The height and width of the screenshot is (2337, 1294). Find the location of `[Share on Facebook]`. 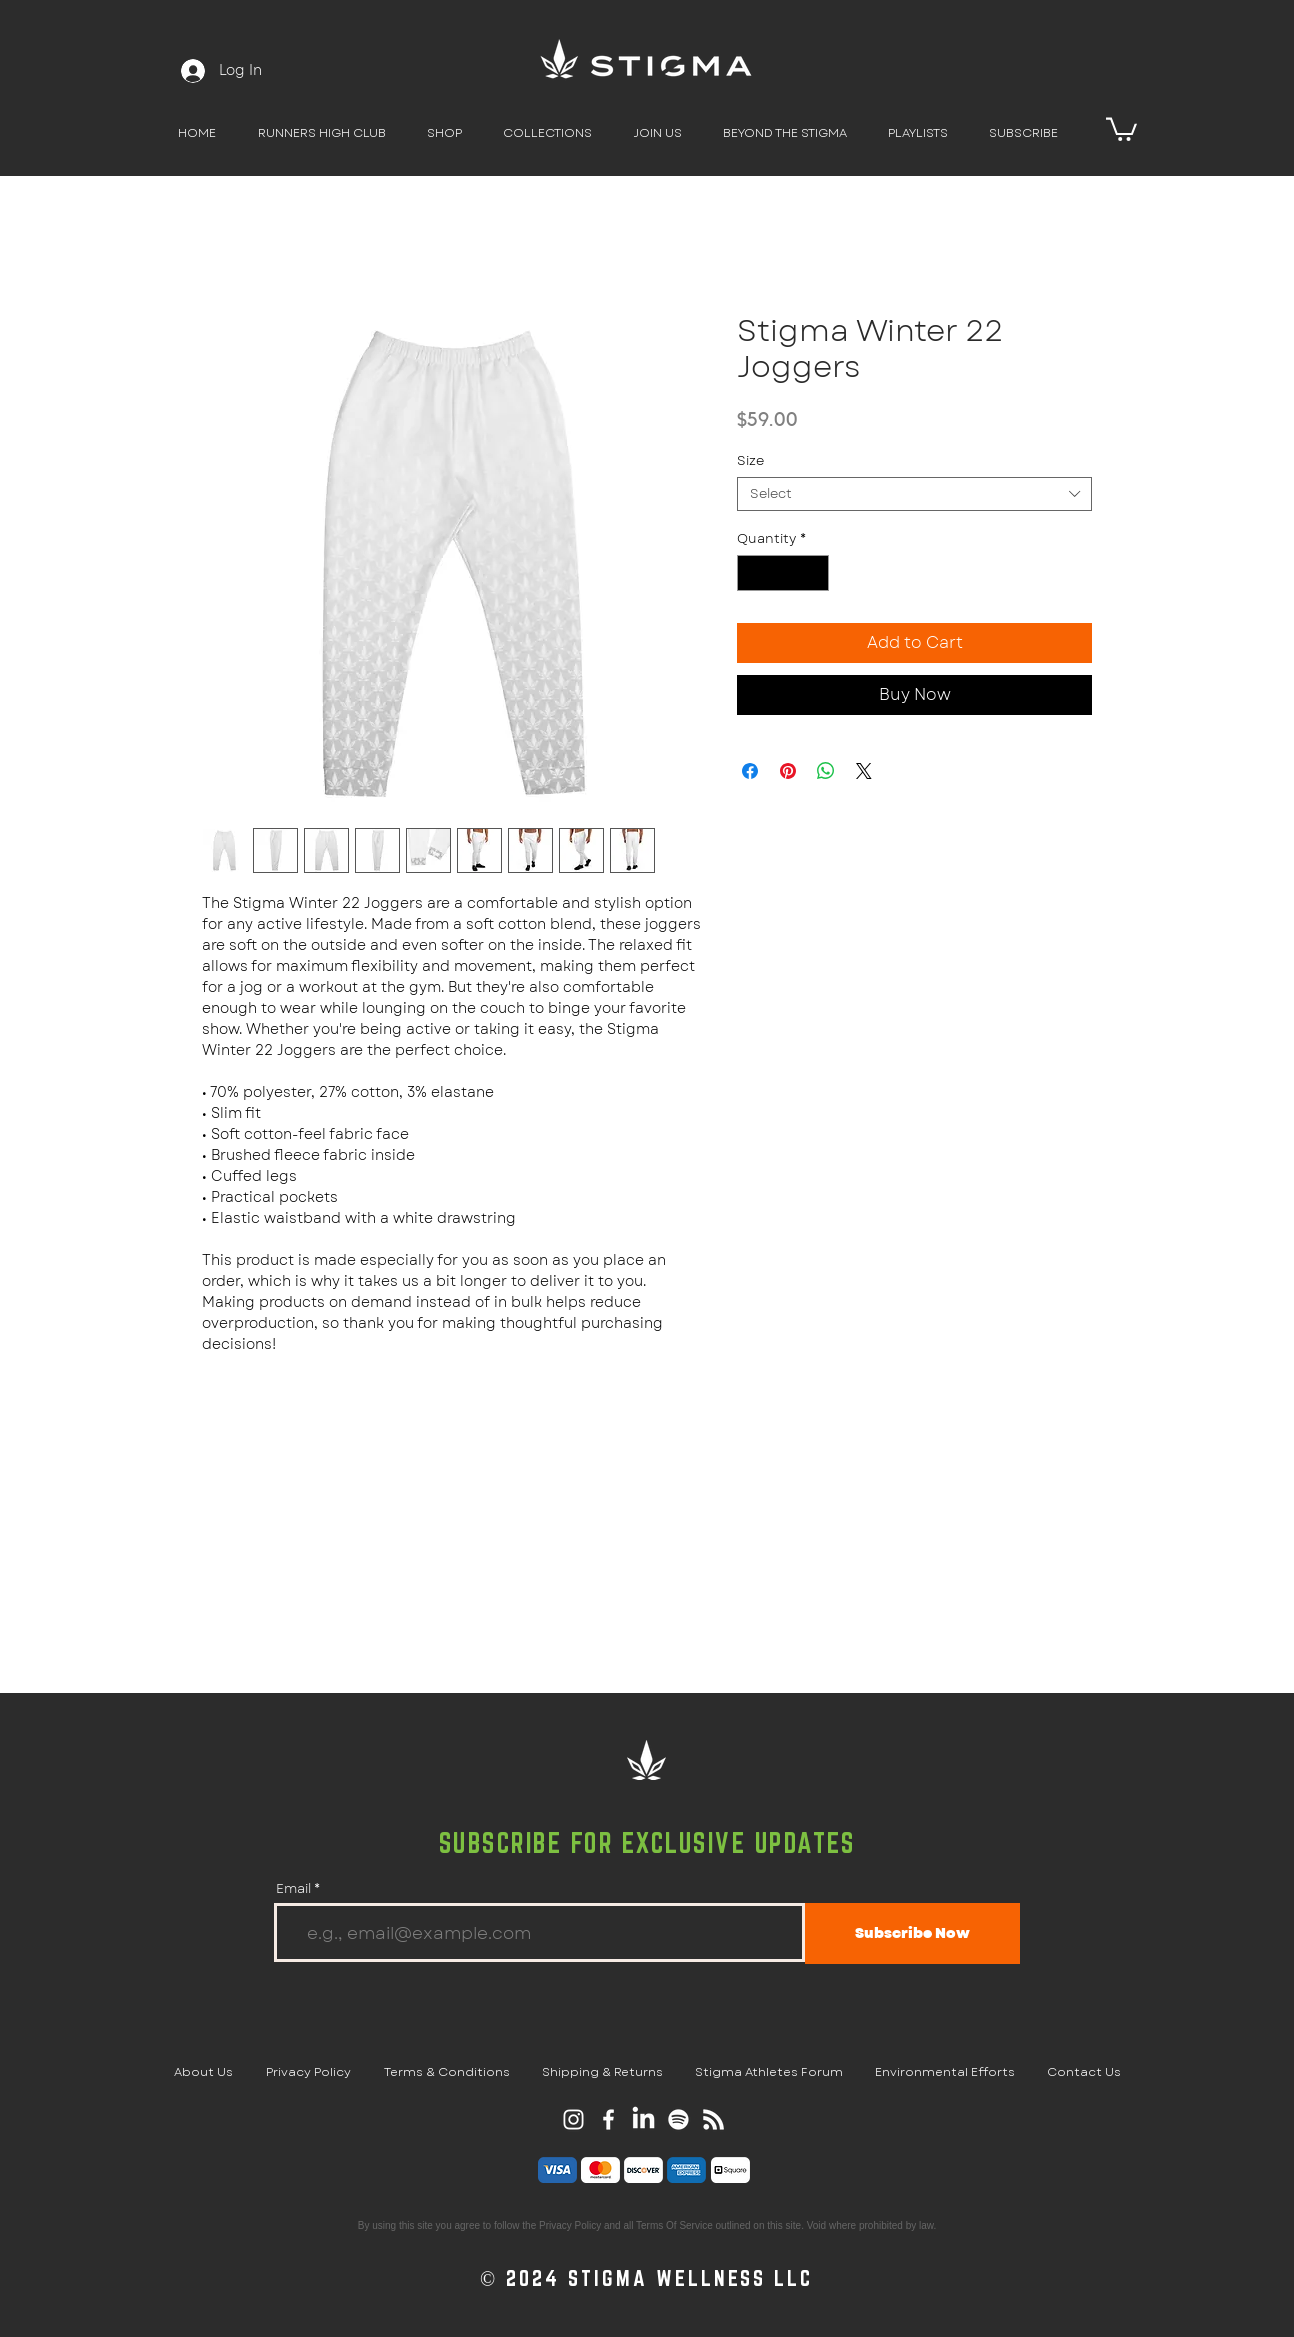

[Share on Facebook] is located at coordinates (750, 771).